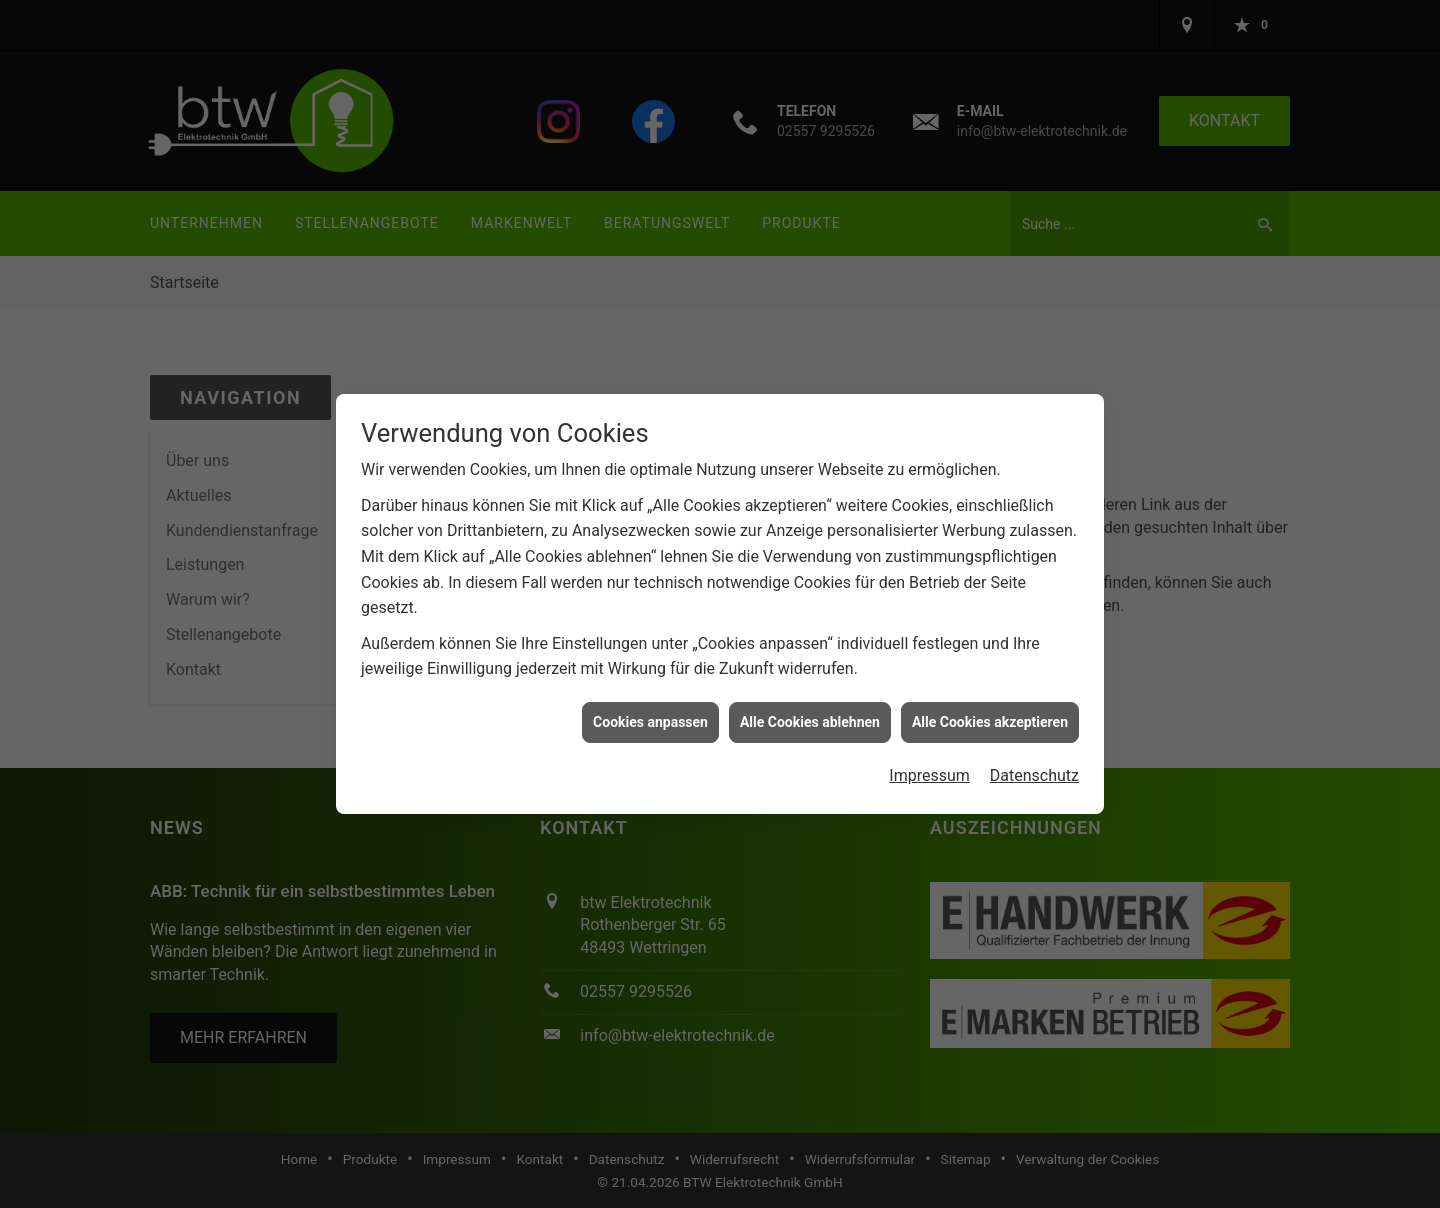 This screenshot has height=1208, width=1440. I want to click on Cookies anpassen, so click(650, 718).